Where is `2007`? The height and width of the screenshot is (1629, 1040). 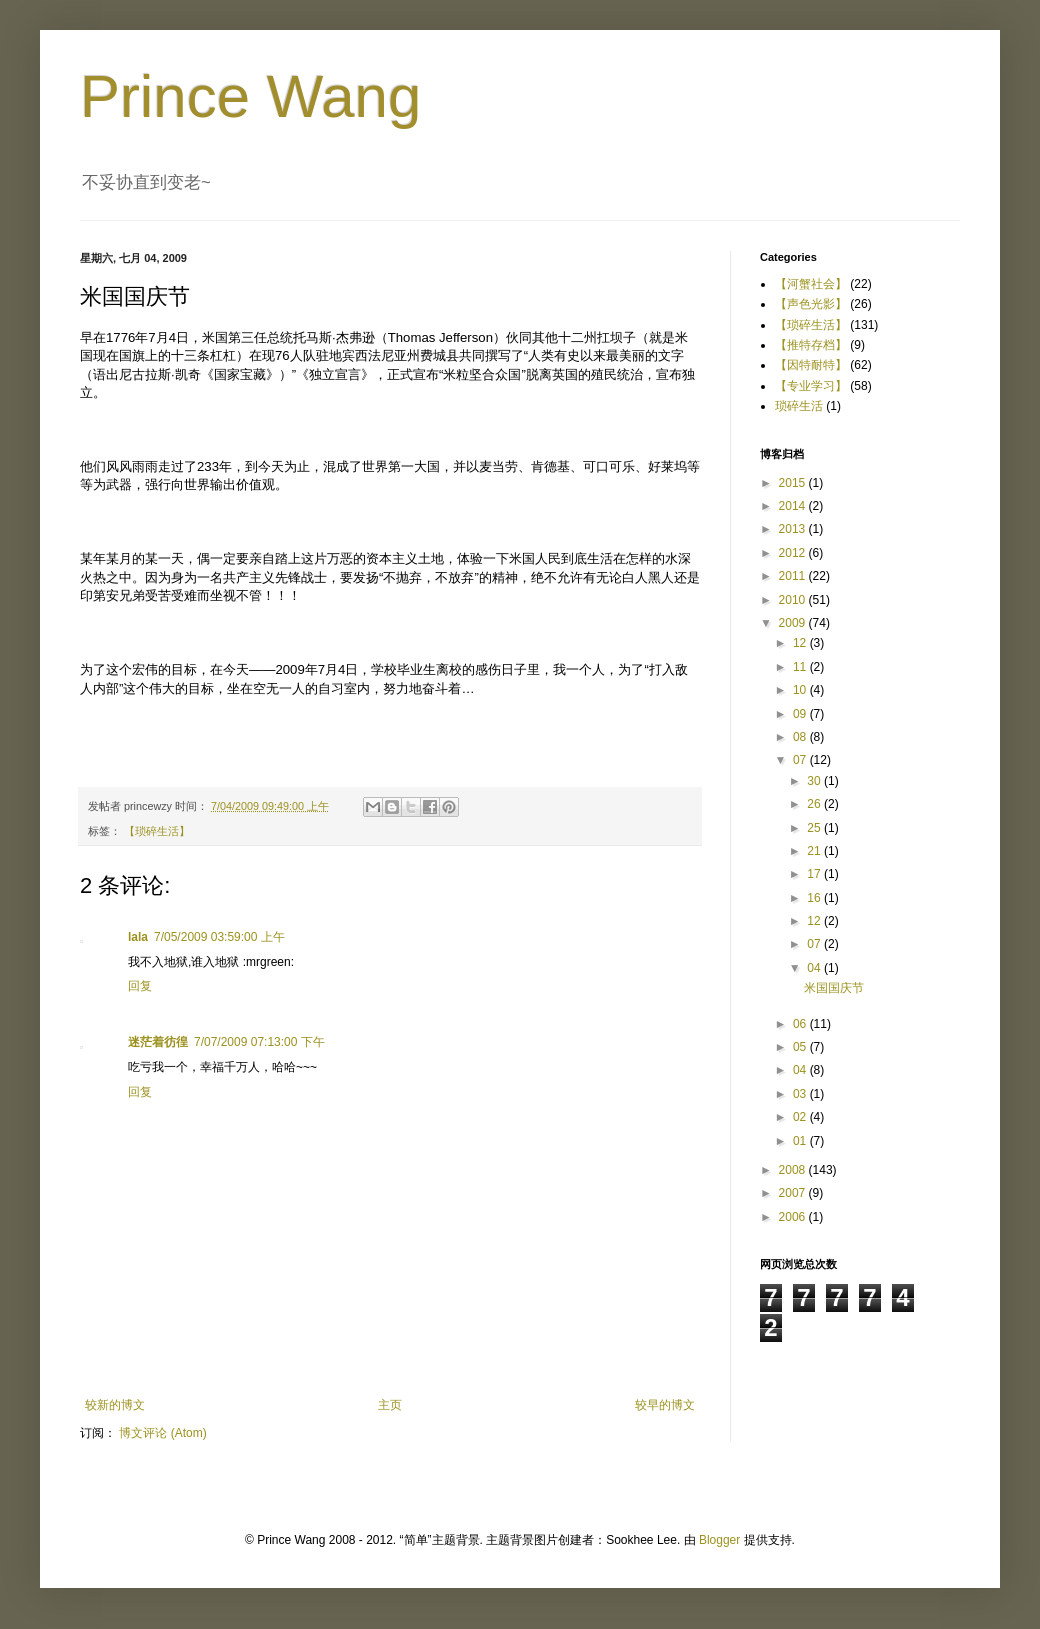 2007 is located at coordinates (794, 1193).